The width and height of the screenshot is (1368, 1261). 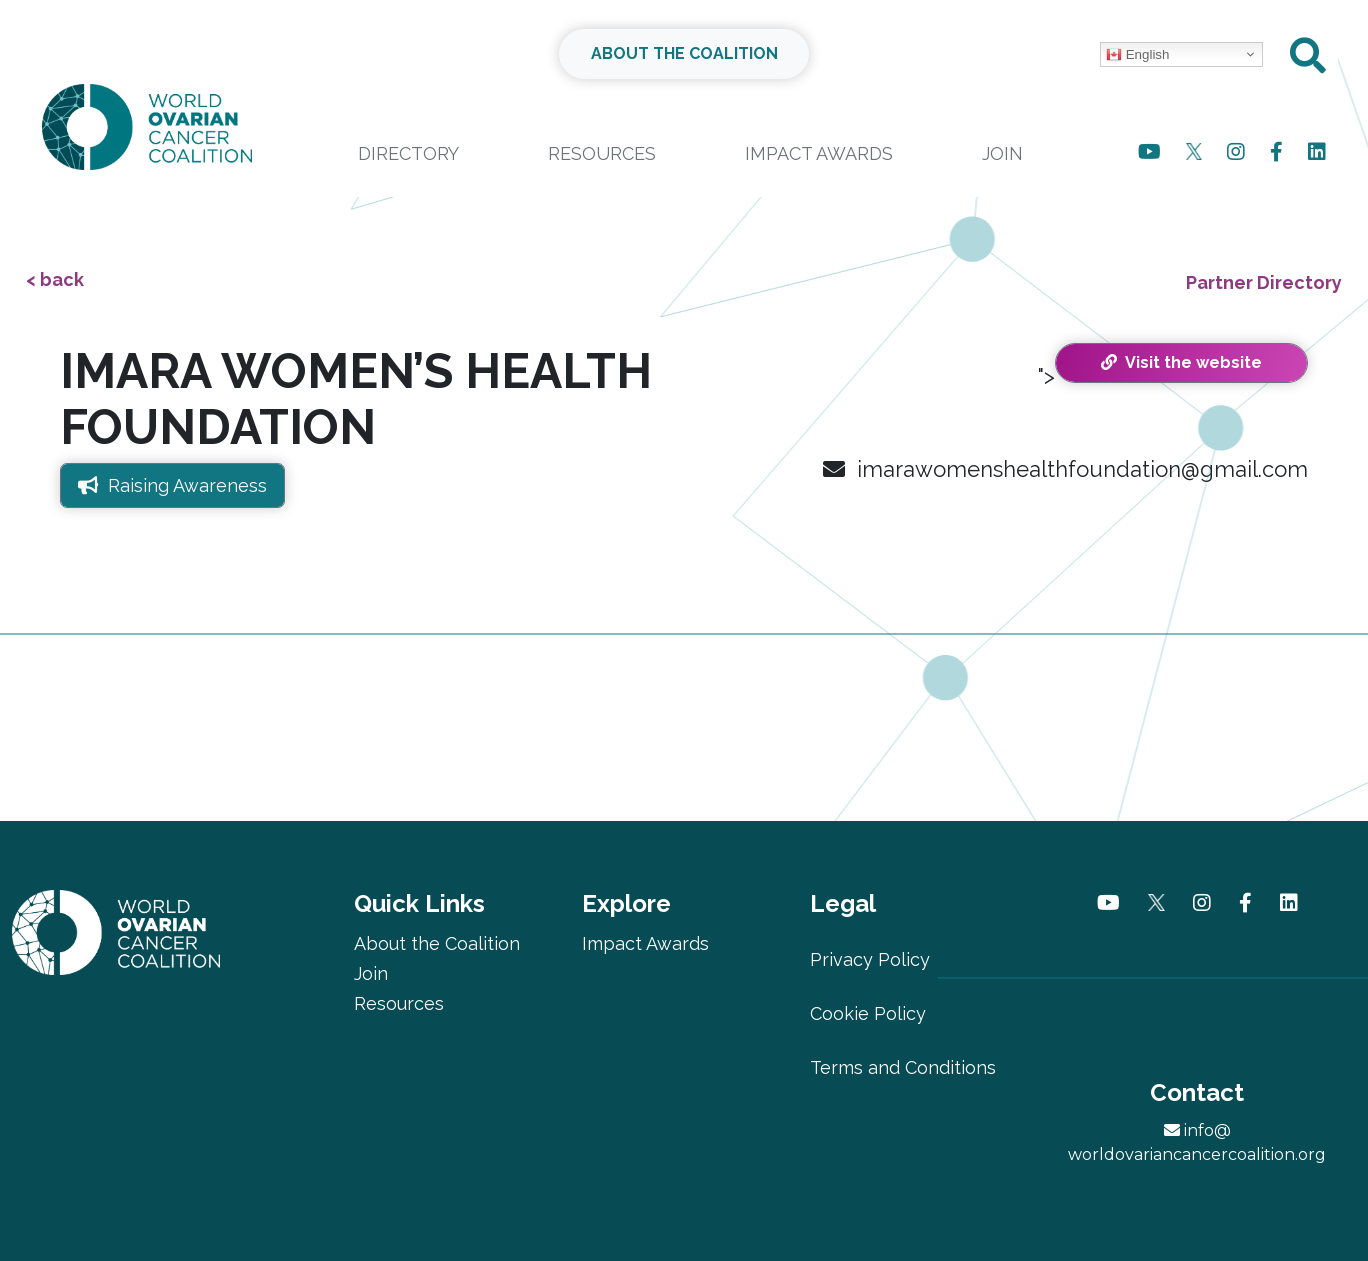 What do you see at coordinates (1264, 282) in the screenshot?
I see `Partner Directory` at bounding box center [1264, 282].